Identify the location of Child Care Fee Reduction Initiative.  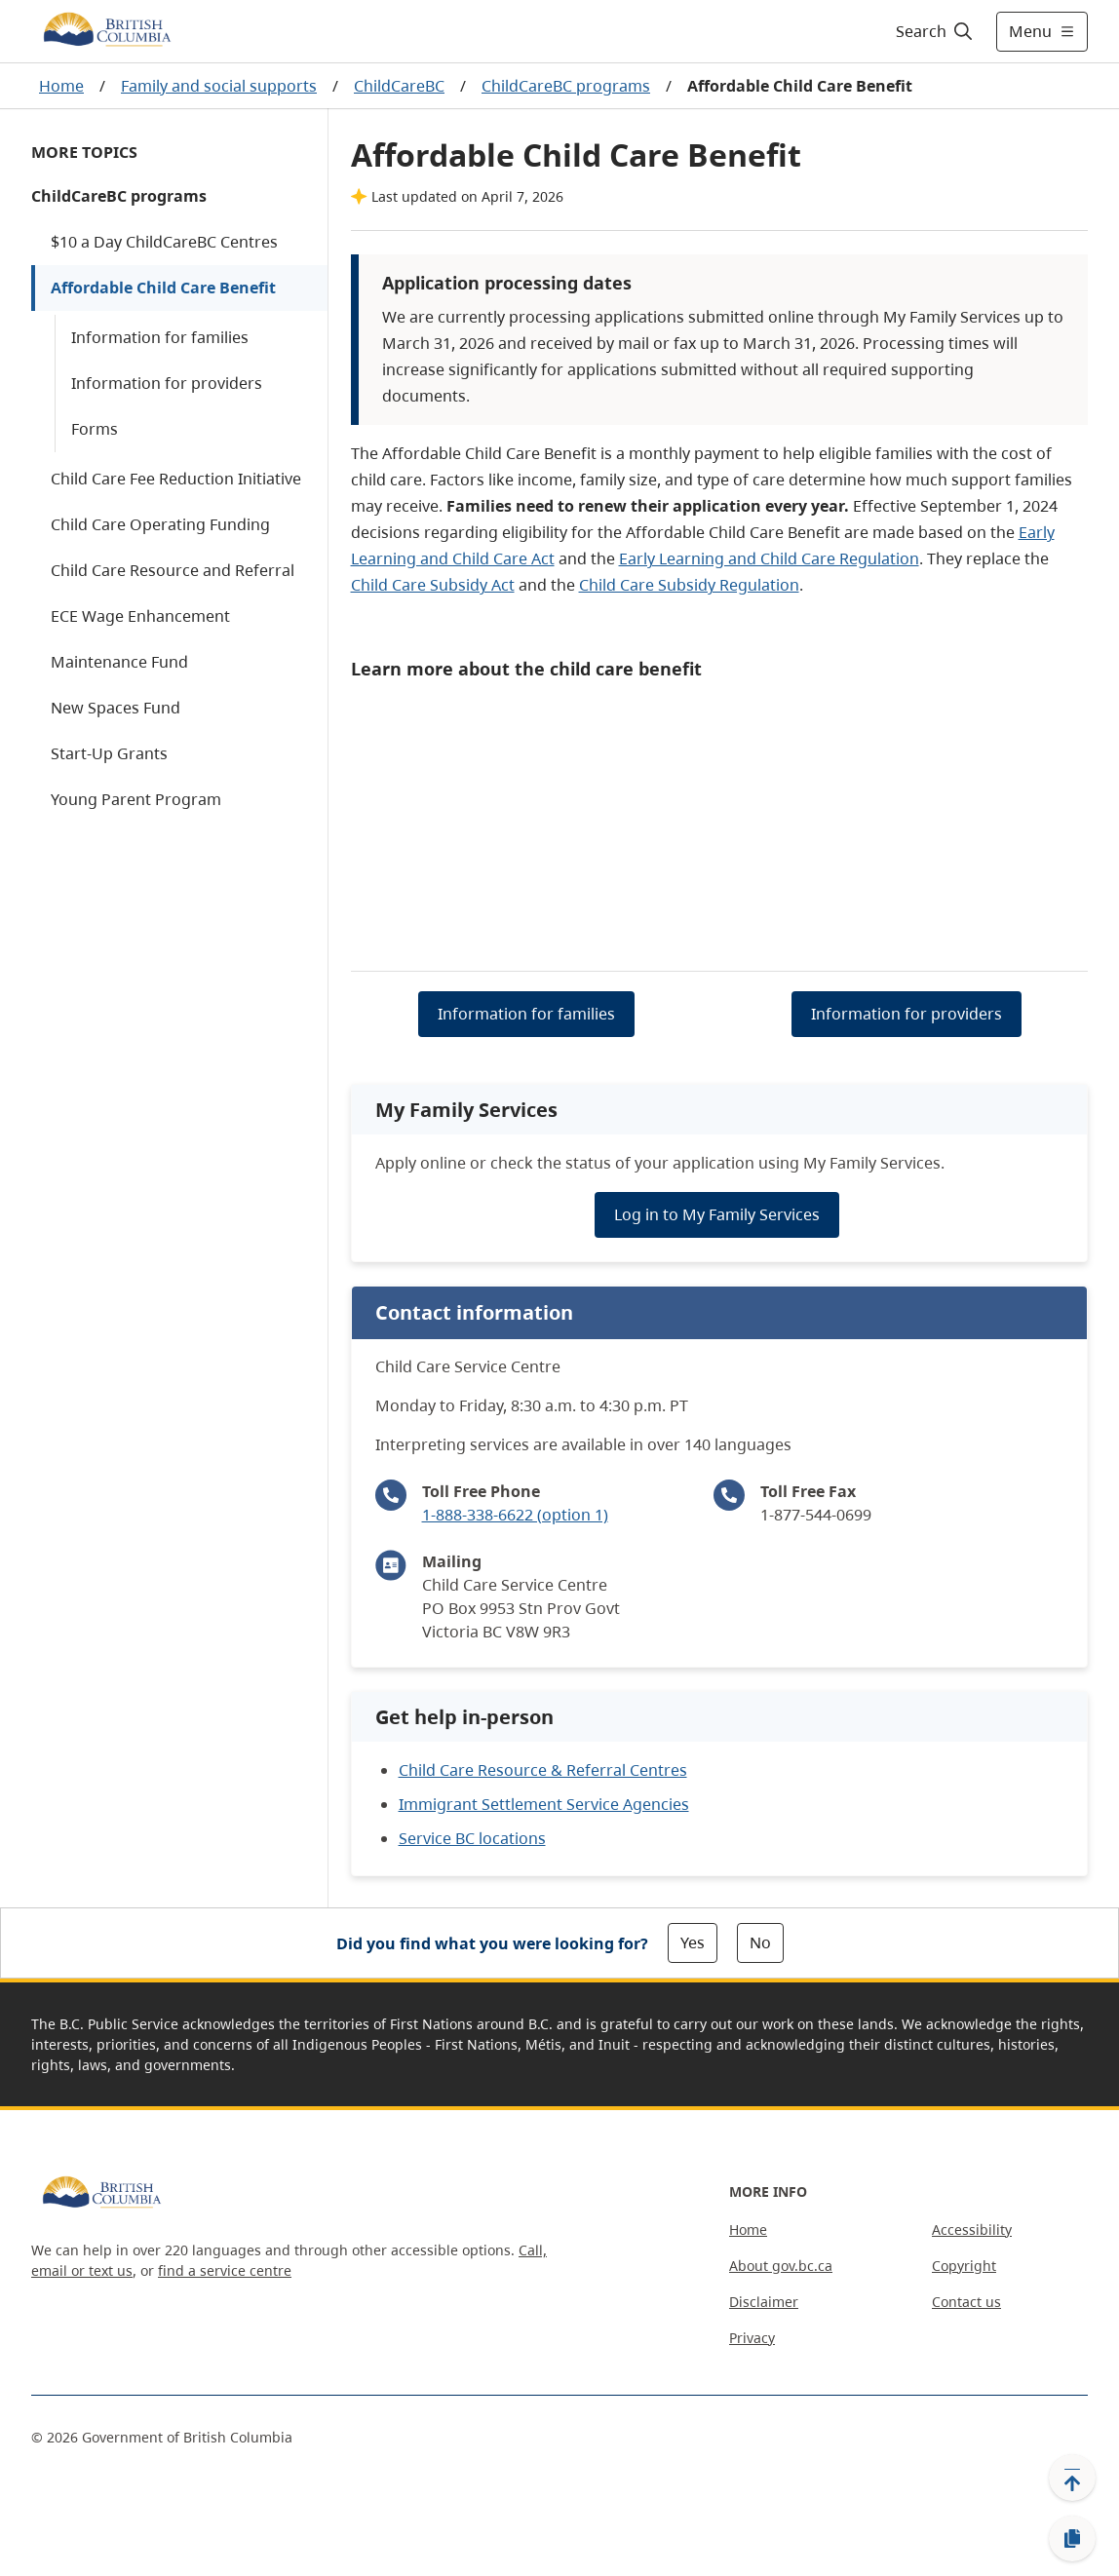
(176, 478).